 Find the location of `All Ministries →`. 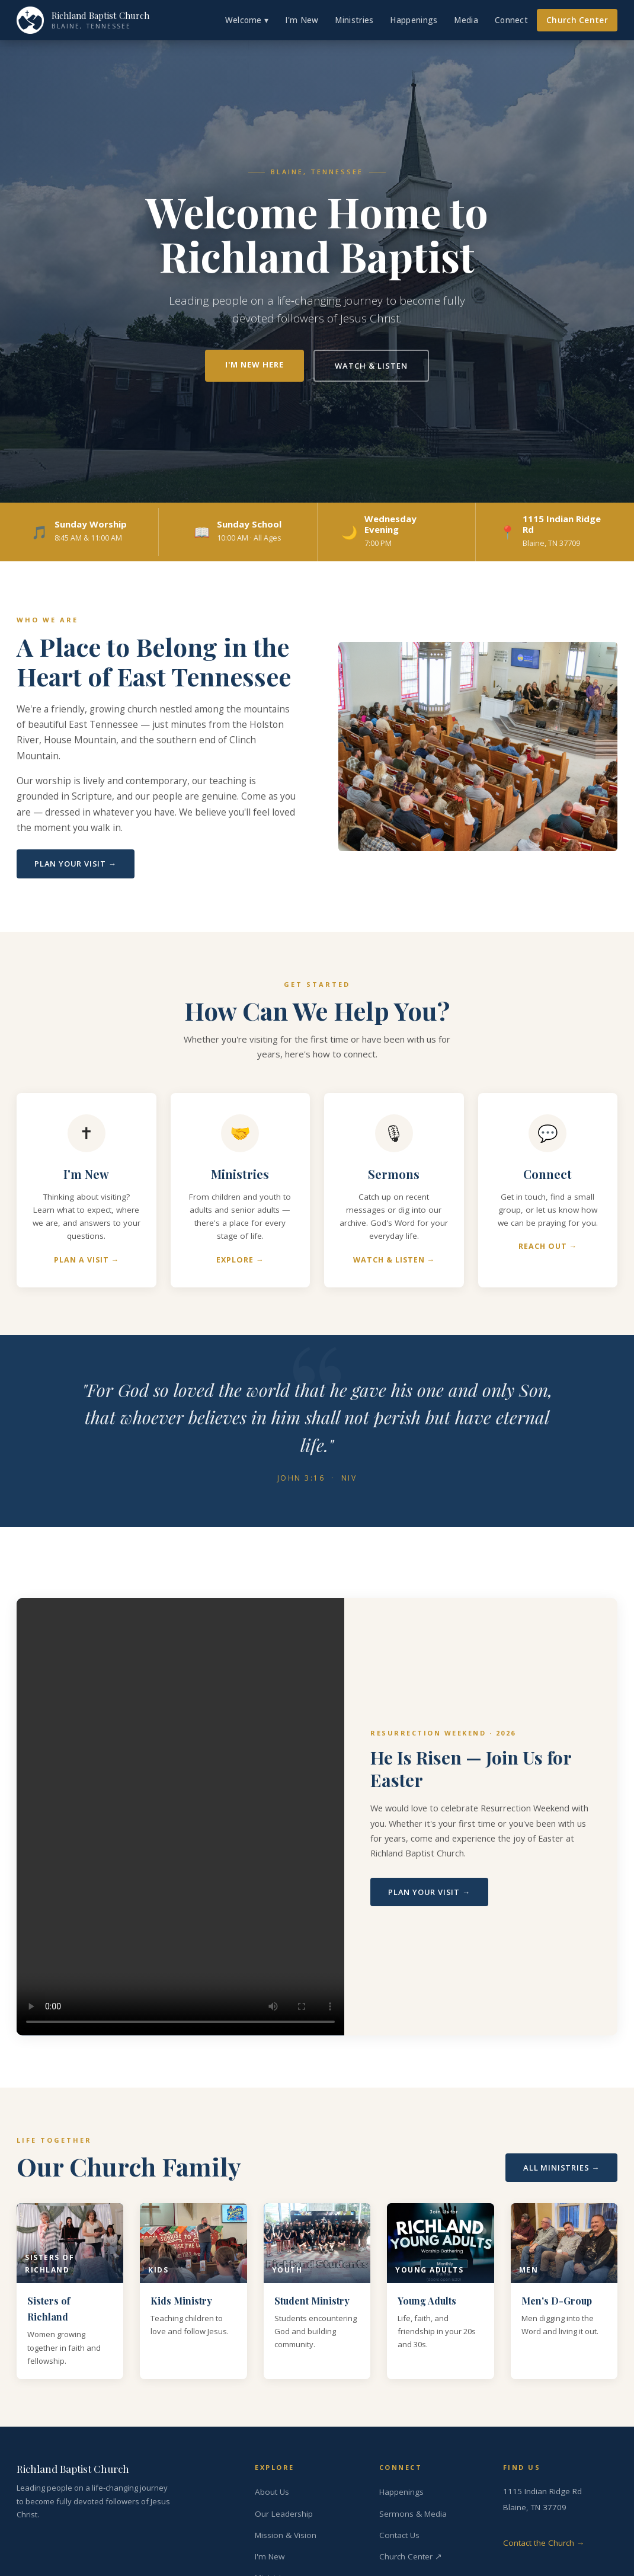

All Ministries → is located at coordinates (561, 2167).